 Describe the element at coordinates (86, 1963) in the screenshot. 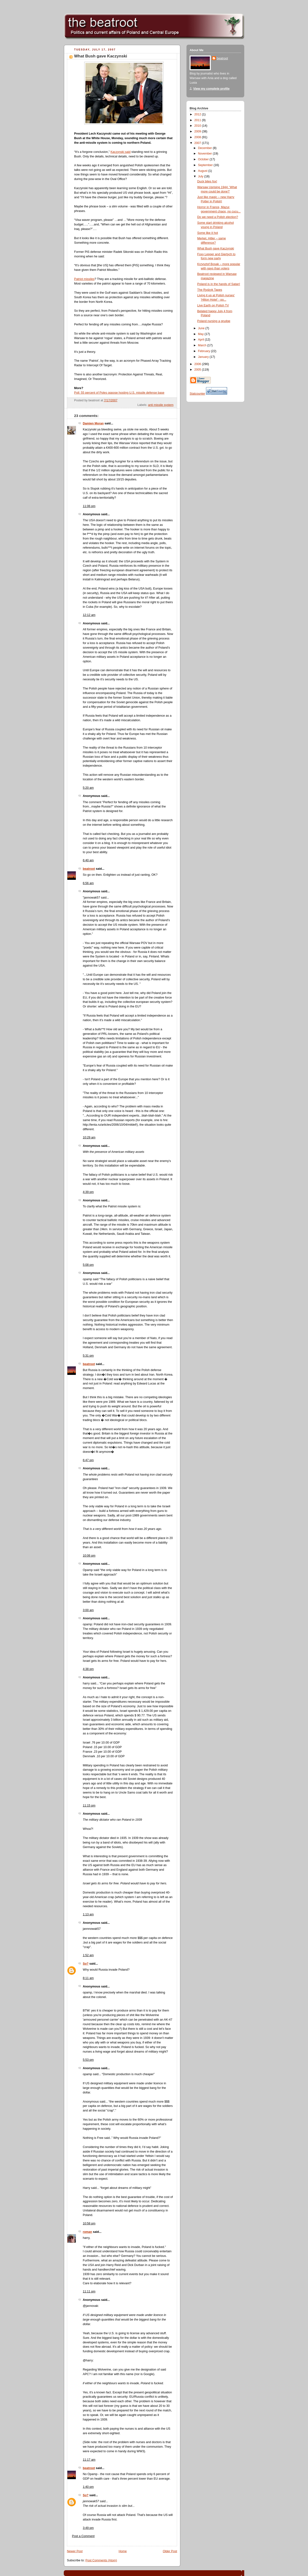

I see `So?` at that location.